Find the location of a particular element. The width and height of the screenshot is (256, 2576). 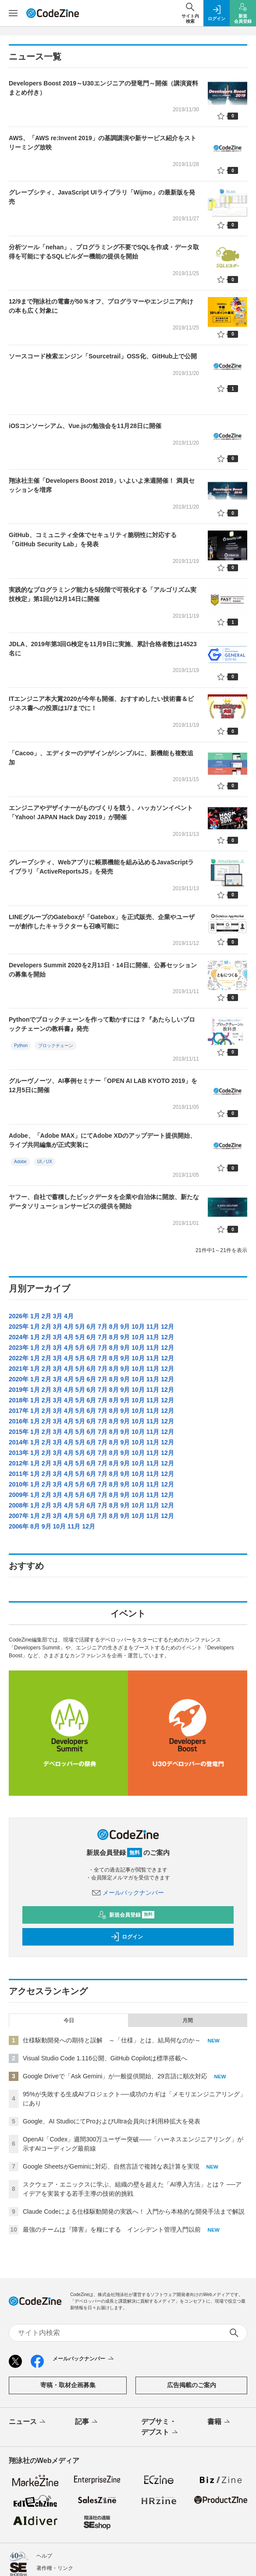

2月 is located at coordinates (46, 1316).